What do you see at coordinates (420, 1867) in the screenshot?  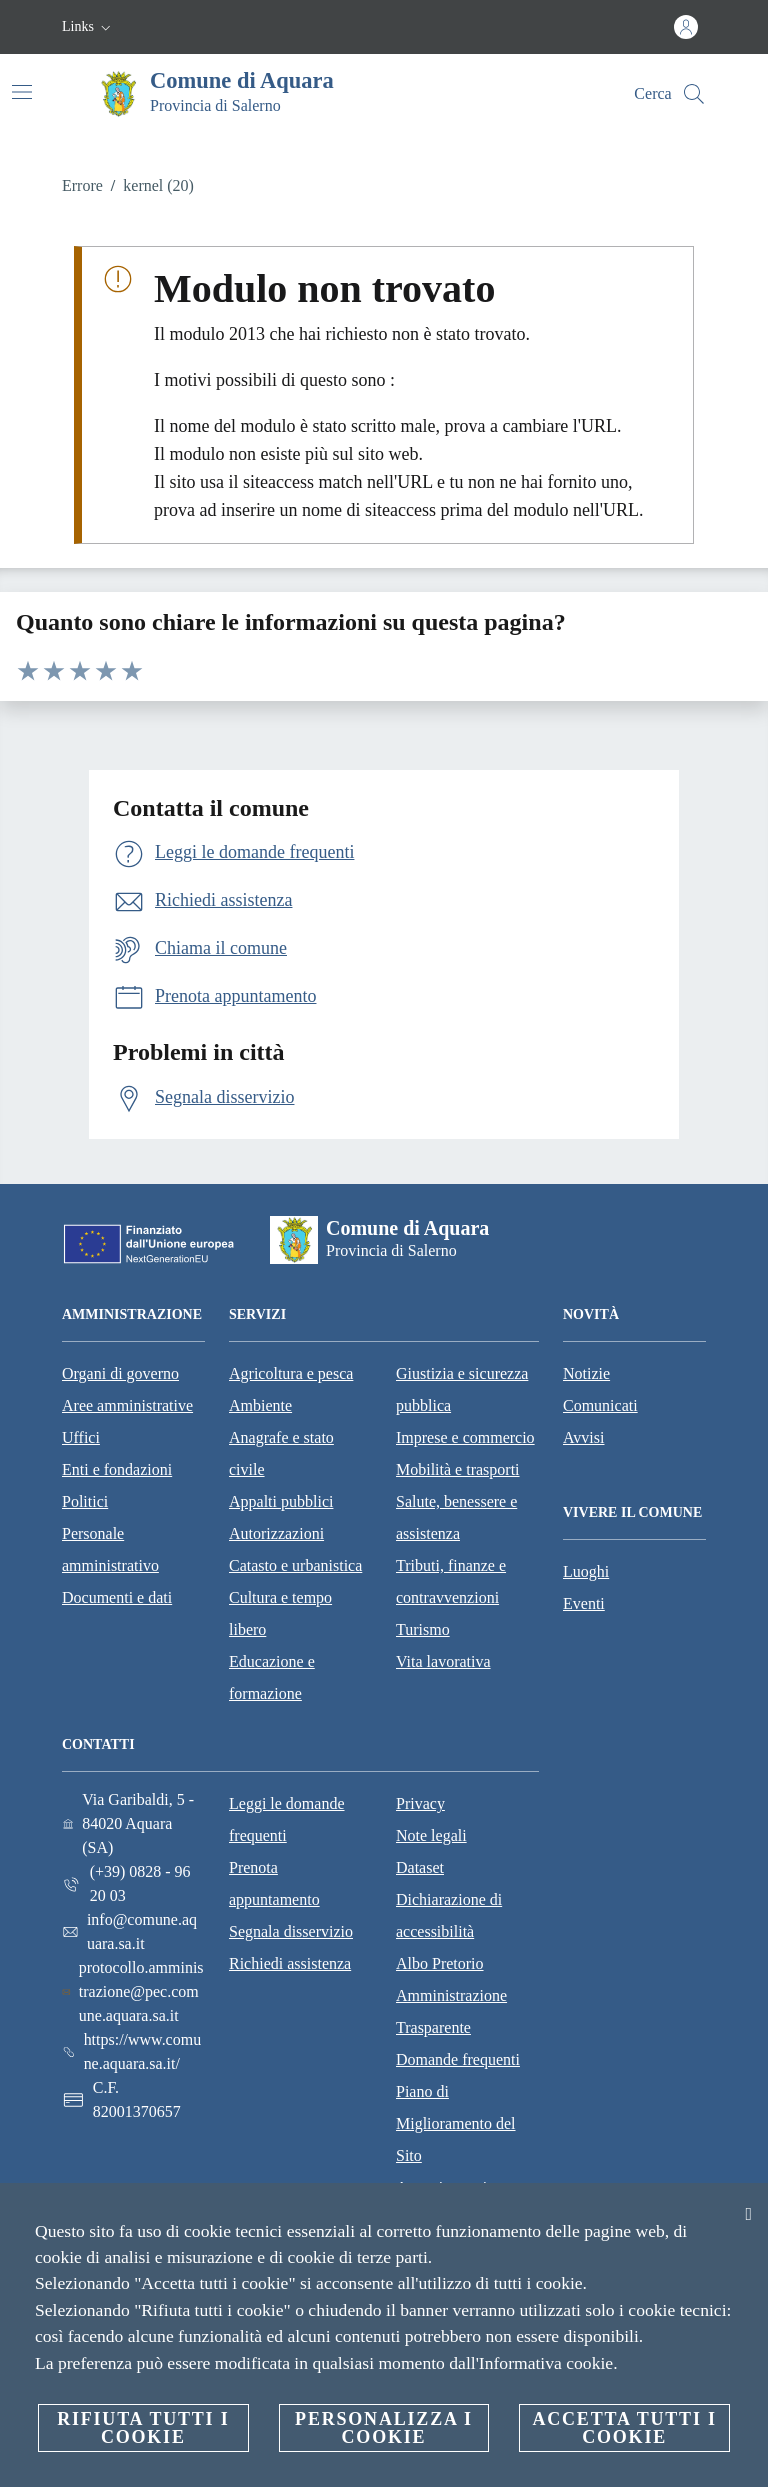 I see `Dataset` at bounding box center [420, 1867].